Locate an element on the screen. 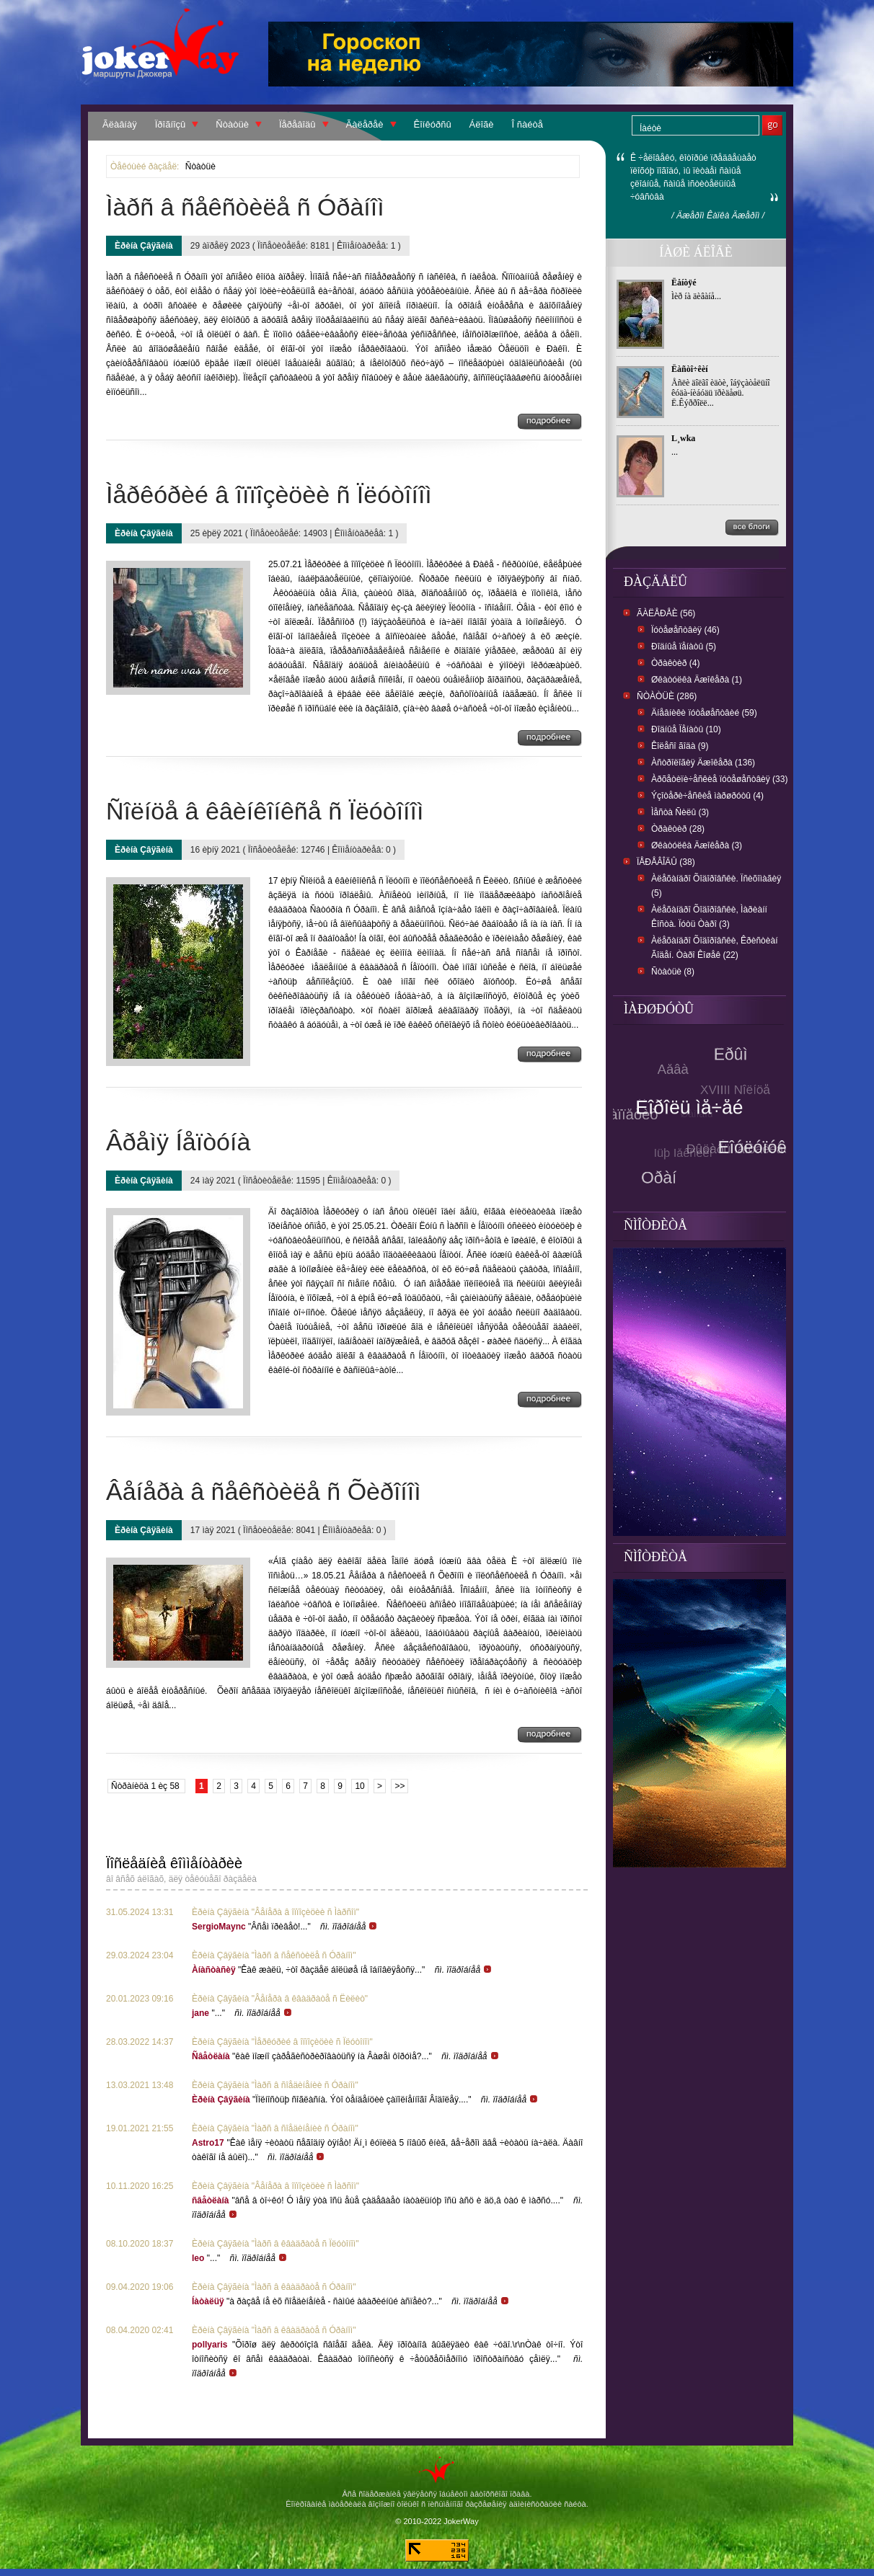  Êîëåñî ãîäà (9) is located at coordinates (679, 746).